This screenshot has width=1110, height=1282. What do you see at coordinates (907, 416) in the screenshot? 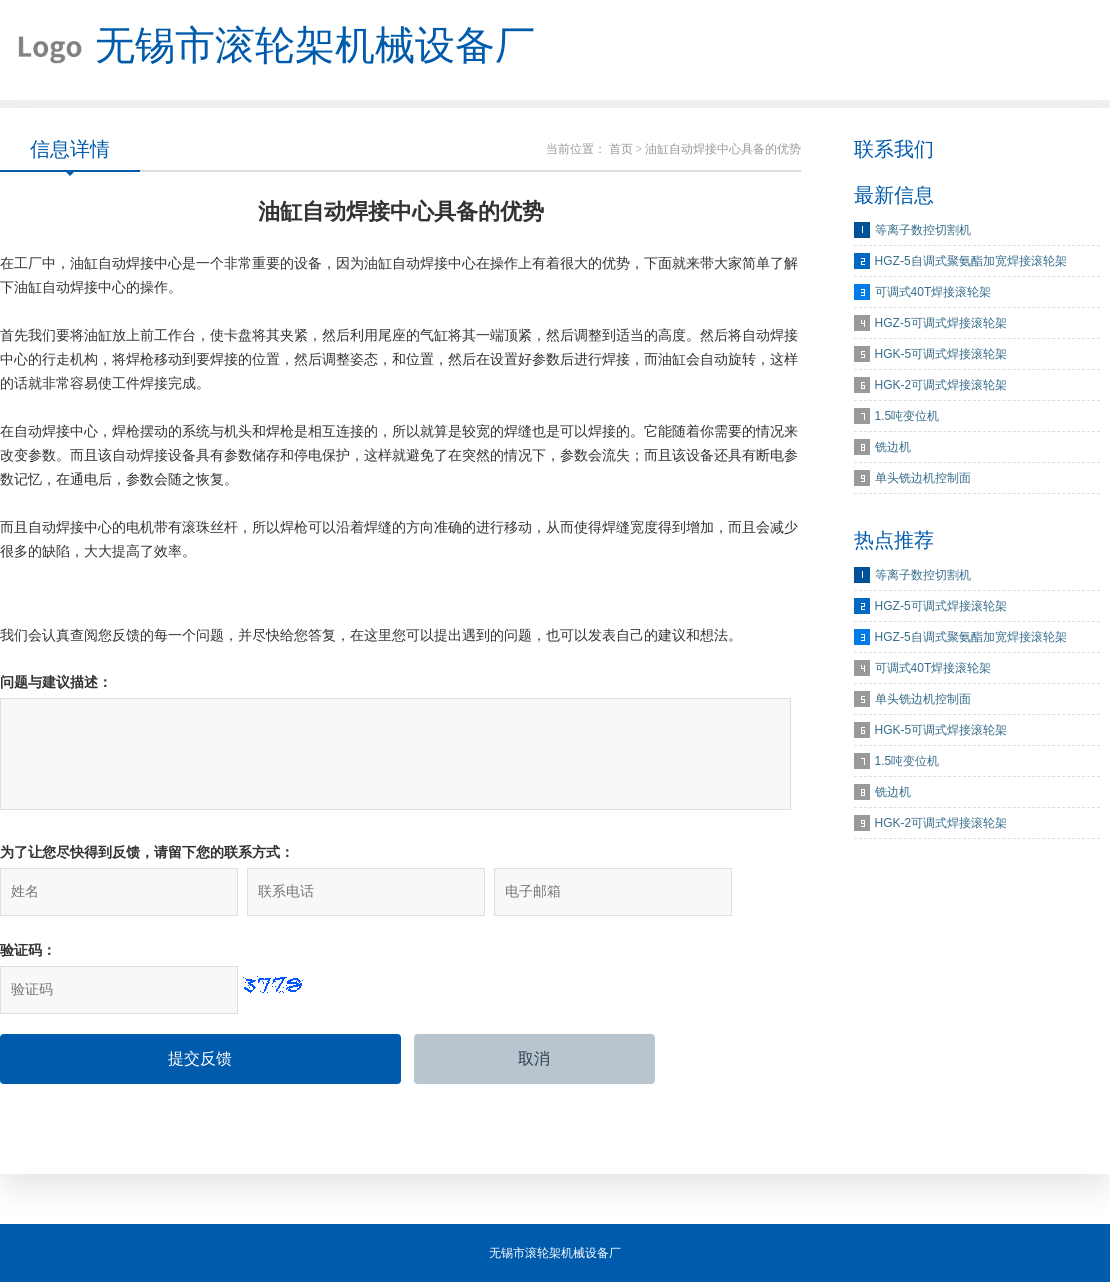
I see `1.5吨变位机` at bounding box center [907, 416].